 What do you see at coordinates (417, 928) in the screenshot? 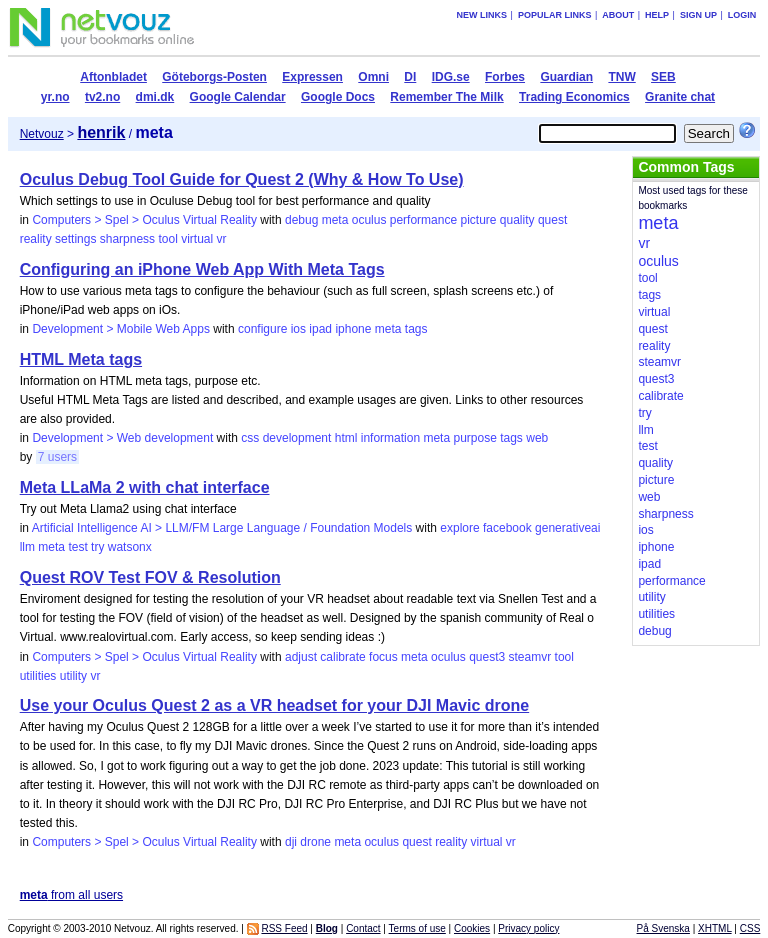
I see `Terms of use` at bounding box center [417, 928].